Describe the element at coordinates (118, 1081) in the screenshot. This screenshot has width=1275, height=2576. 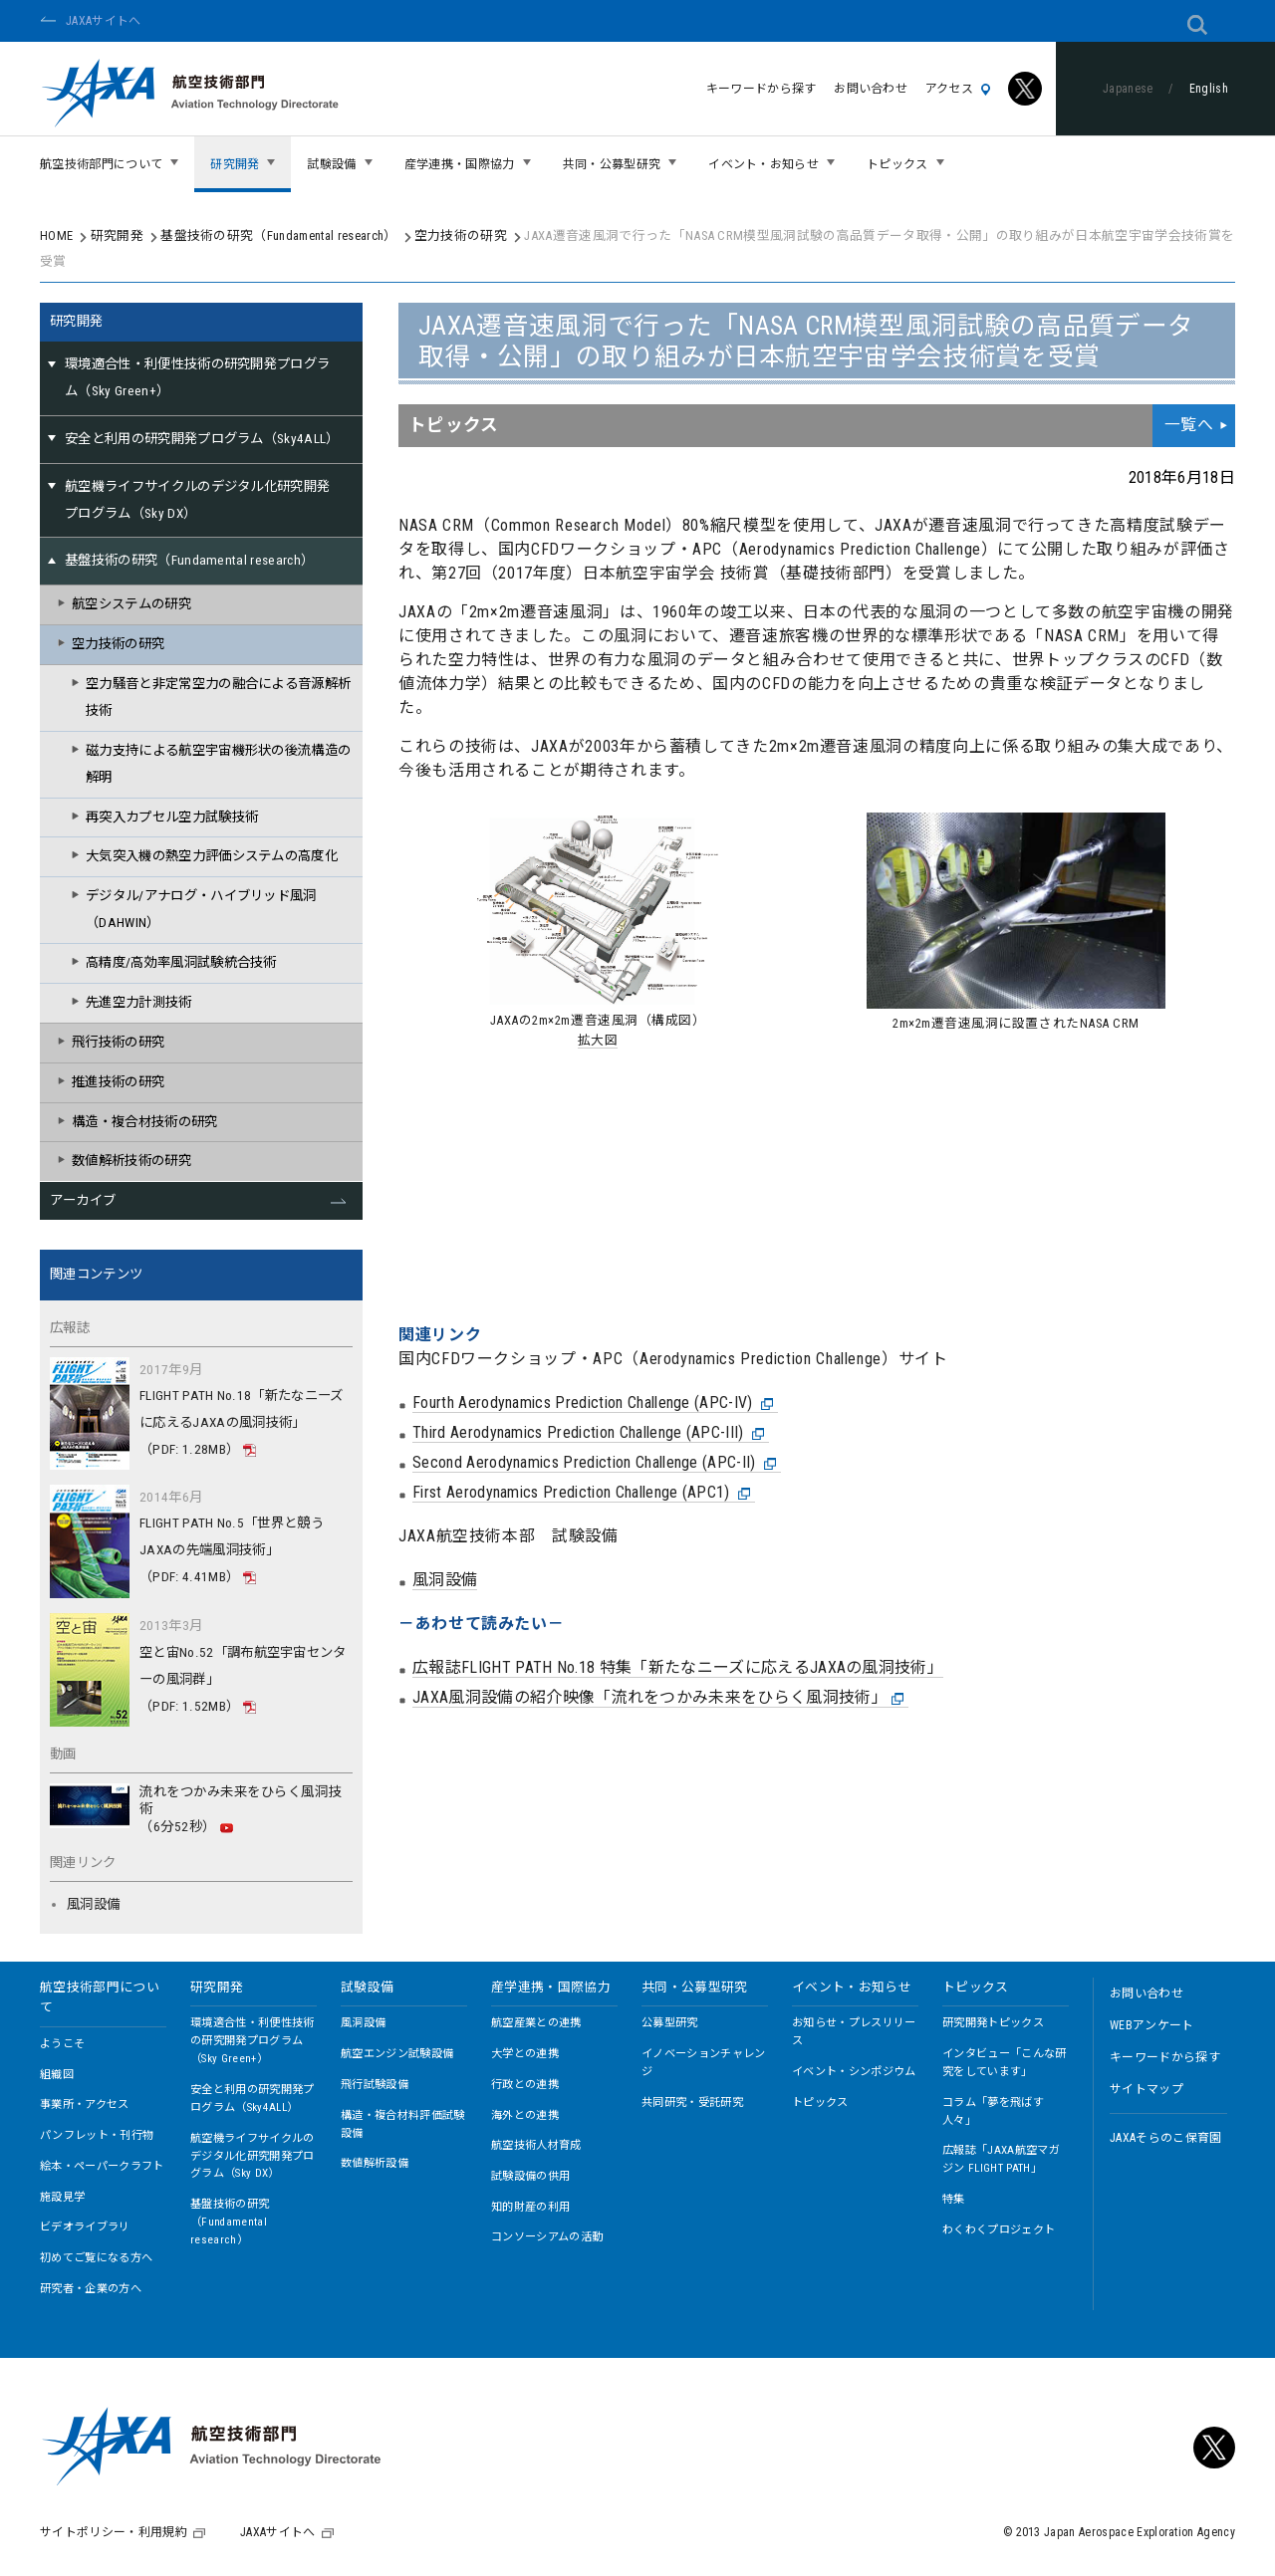
I see `推進技術の研究` at that location.